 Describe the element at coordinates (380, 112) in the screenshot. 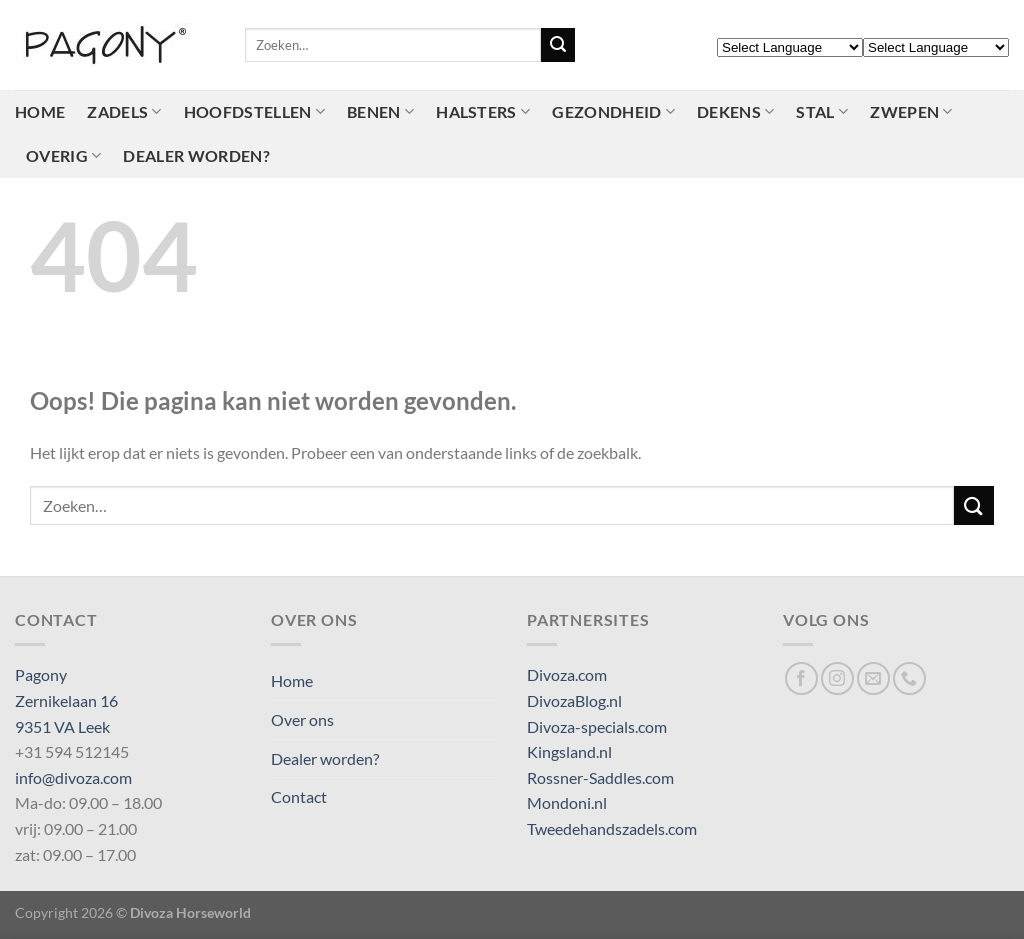

I see `Benen` at that location.